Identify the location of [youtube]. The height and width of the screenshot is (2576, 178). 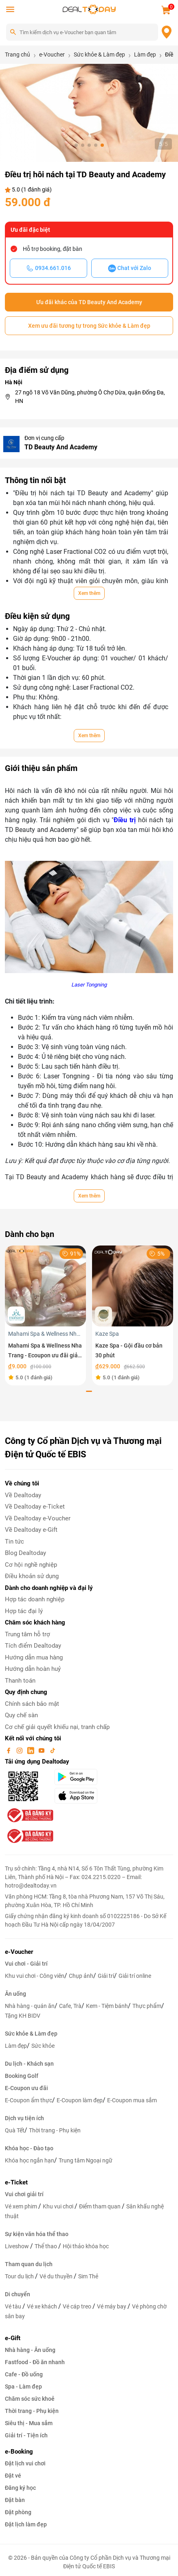
(42, 1750).